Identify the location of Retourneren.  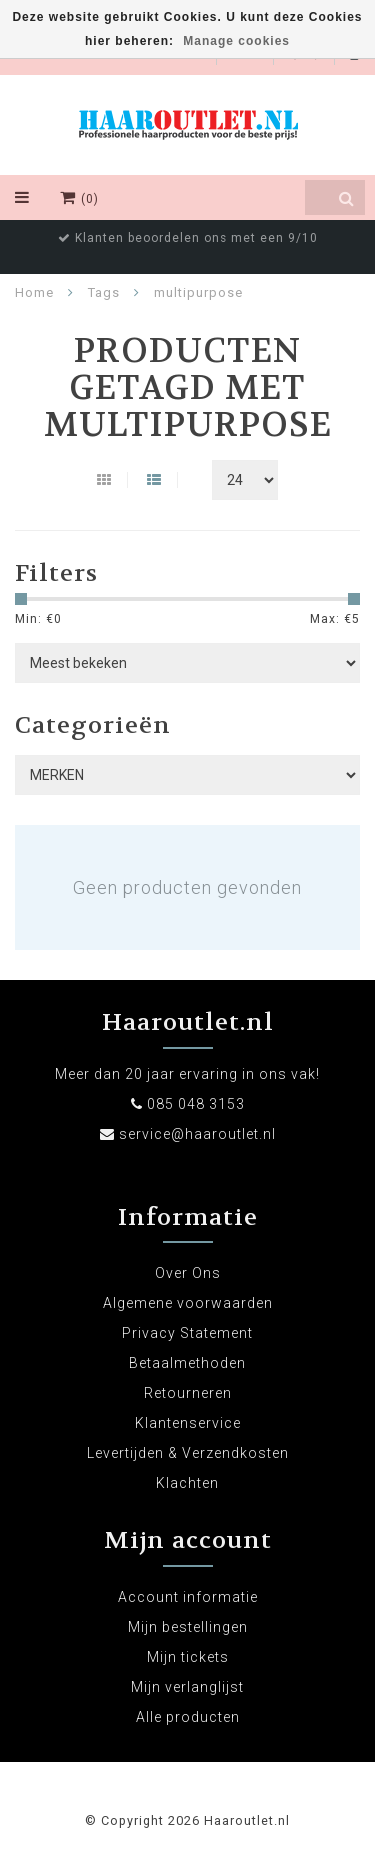
(188, 1393).